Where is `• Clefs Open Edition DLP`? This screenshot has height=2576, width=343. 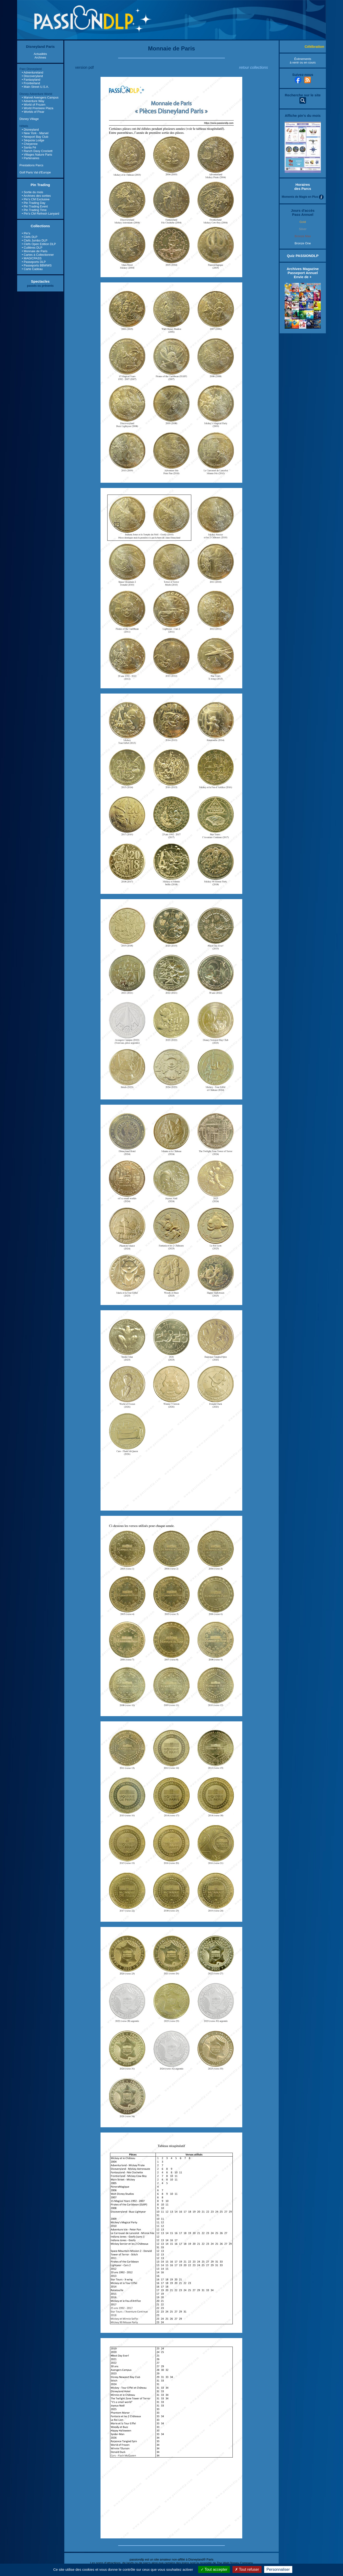 • Clefs Open Edition DLP is located at coordinates (39, 244).